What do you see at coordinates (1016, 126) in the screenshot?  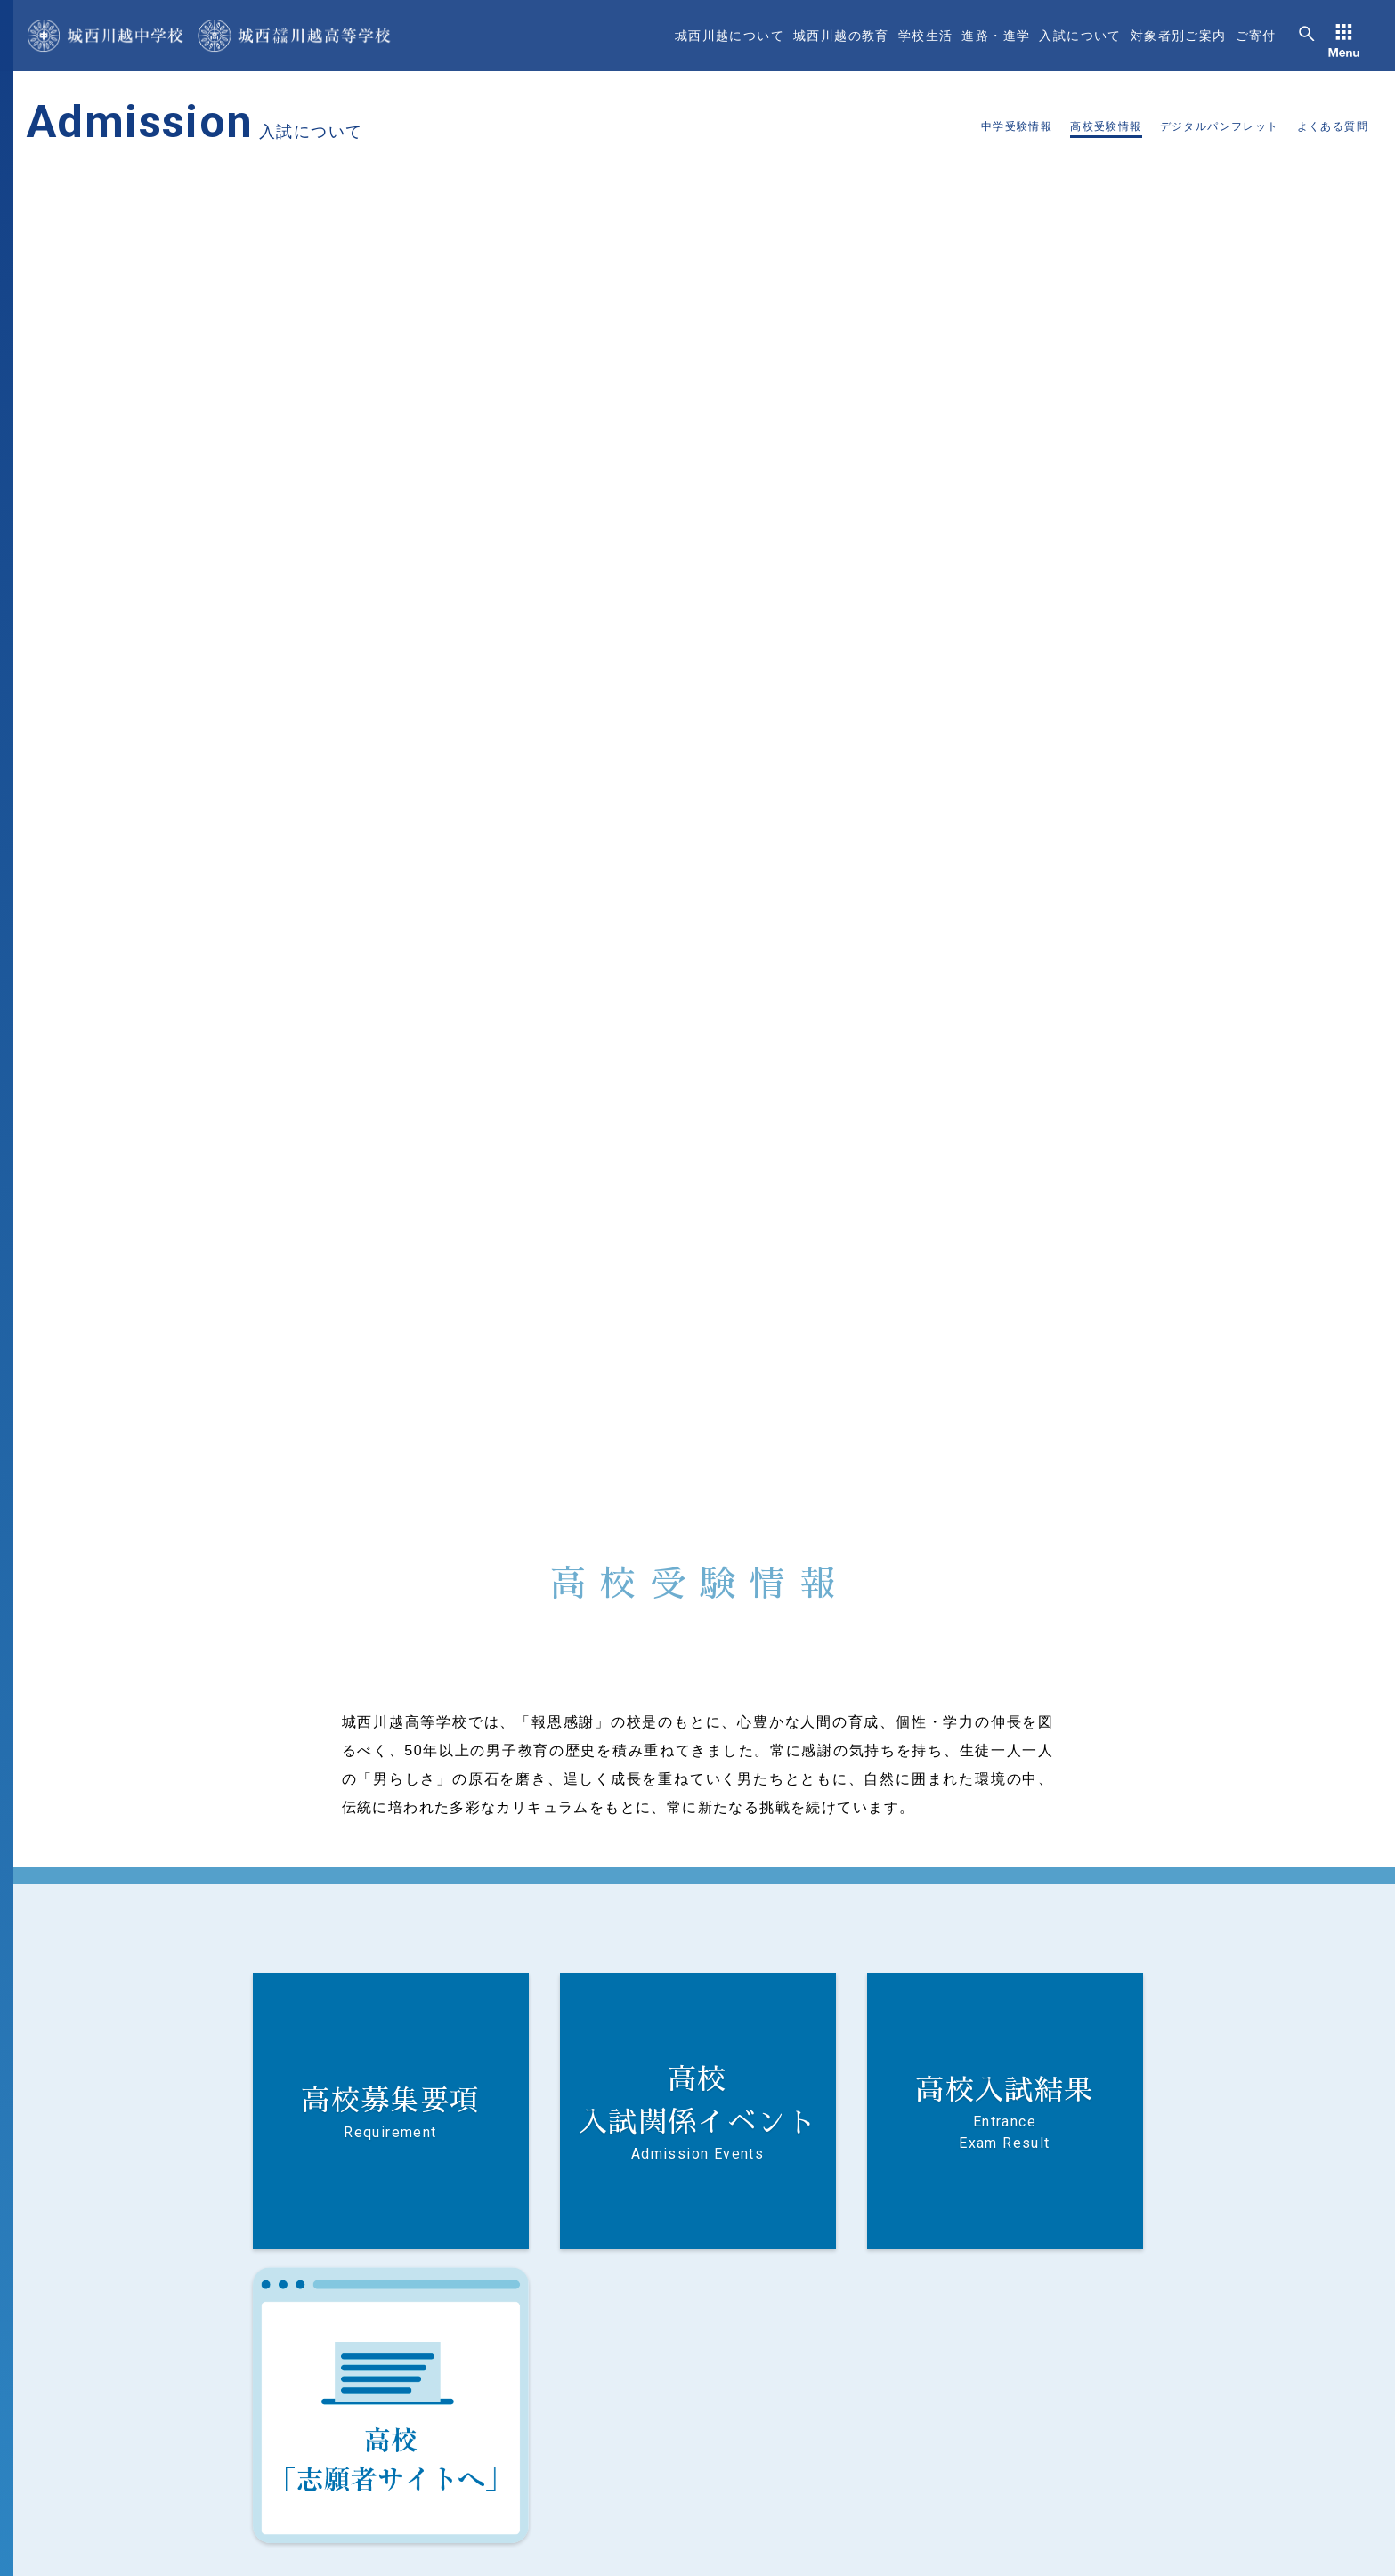 I see `中学受験情報` at bounding box center [1016, 126].